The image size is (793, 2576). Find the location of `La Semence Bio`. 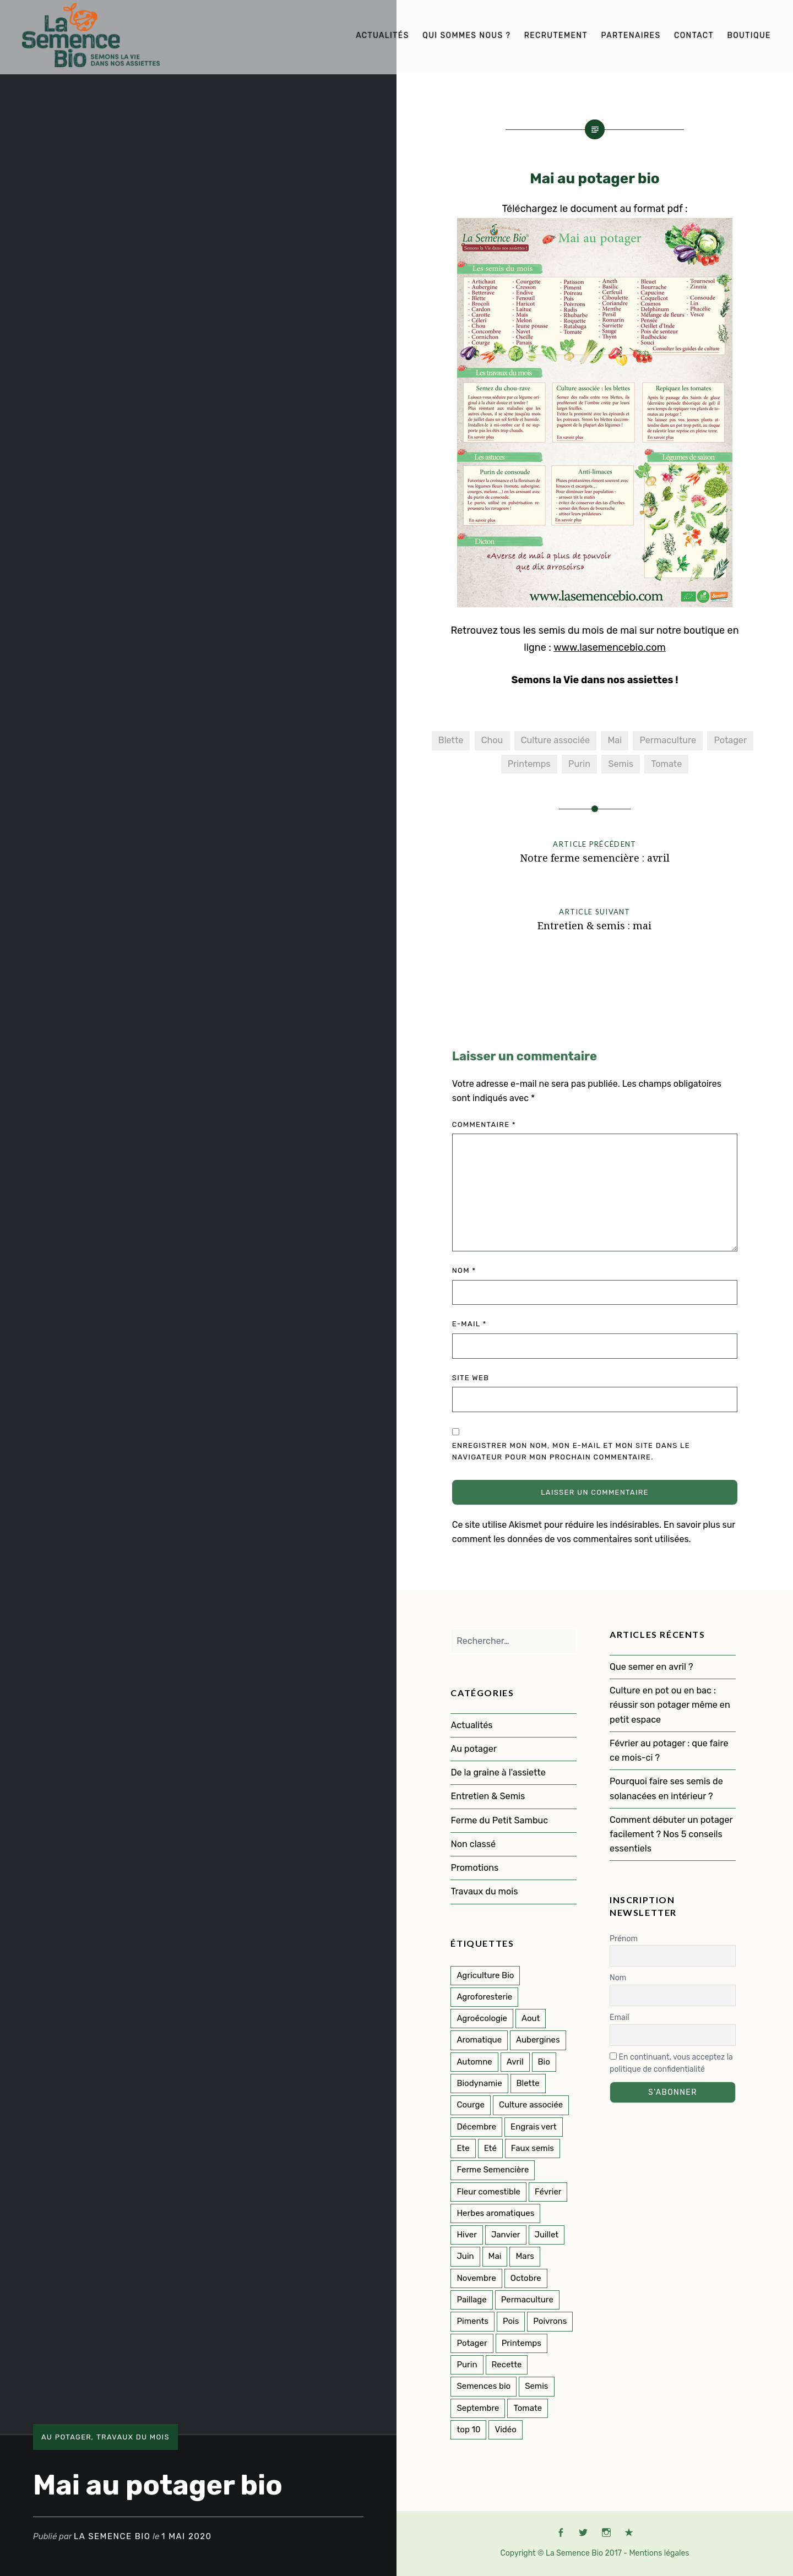

La Semence Bio is located at coordinates (112, 2536).